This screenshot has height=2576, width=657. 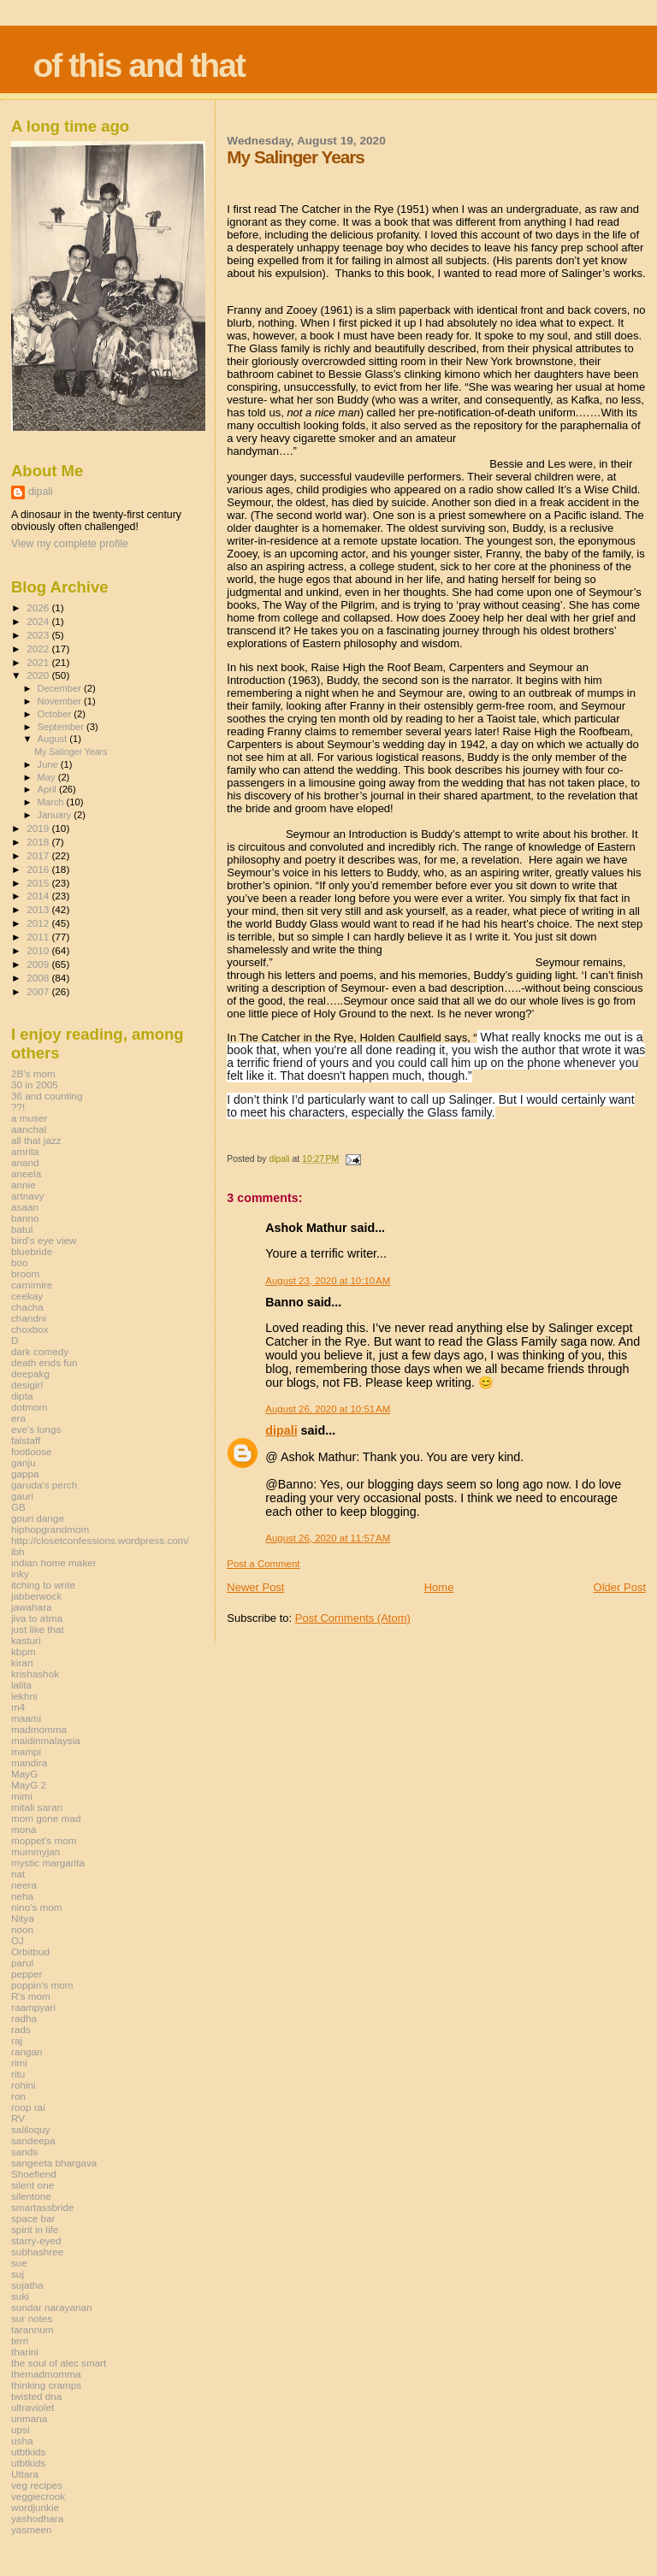 I want to click on RV, so click(x=18, y=2118).